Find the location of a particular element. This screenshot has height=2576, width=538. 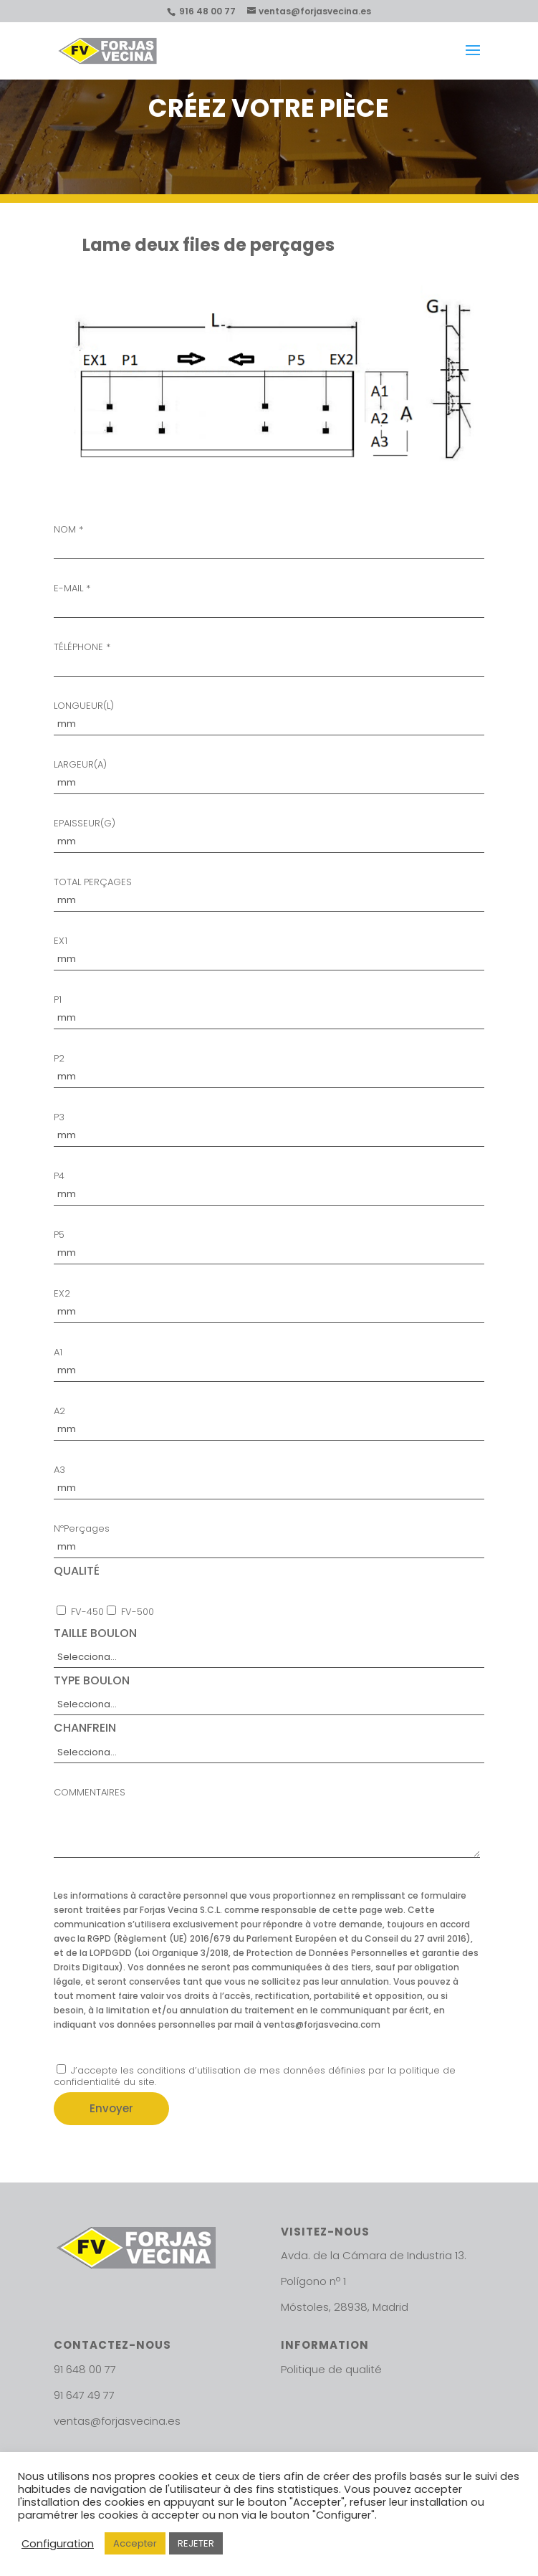

REJETER [button] is located at coordinates (196, 2543).